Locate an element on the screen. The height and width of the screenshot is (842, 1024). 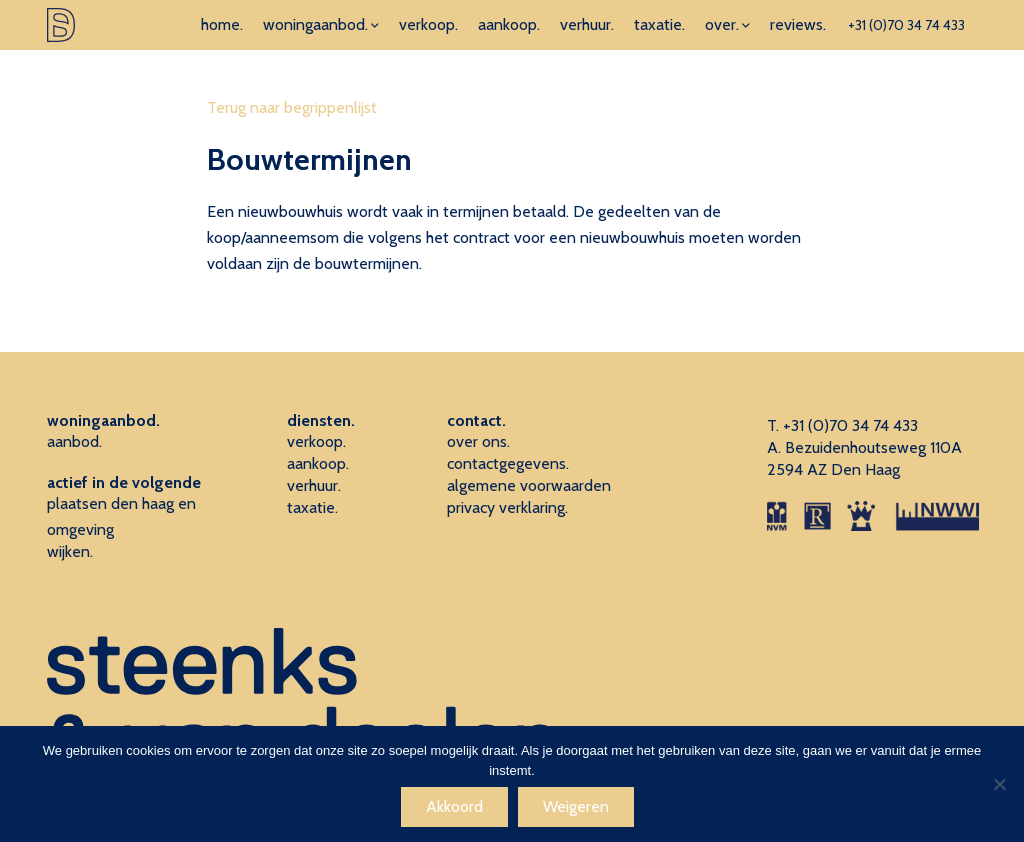
aanbod. is located at coordinates (74, 441).